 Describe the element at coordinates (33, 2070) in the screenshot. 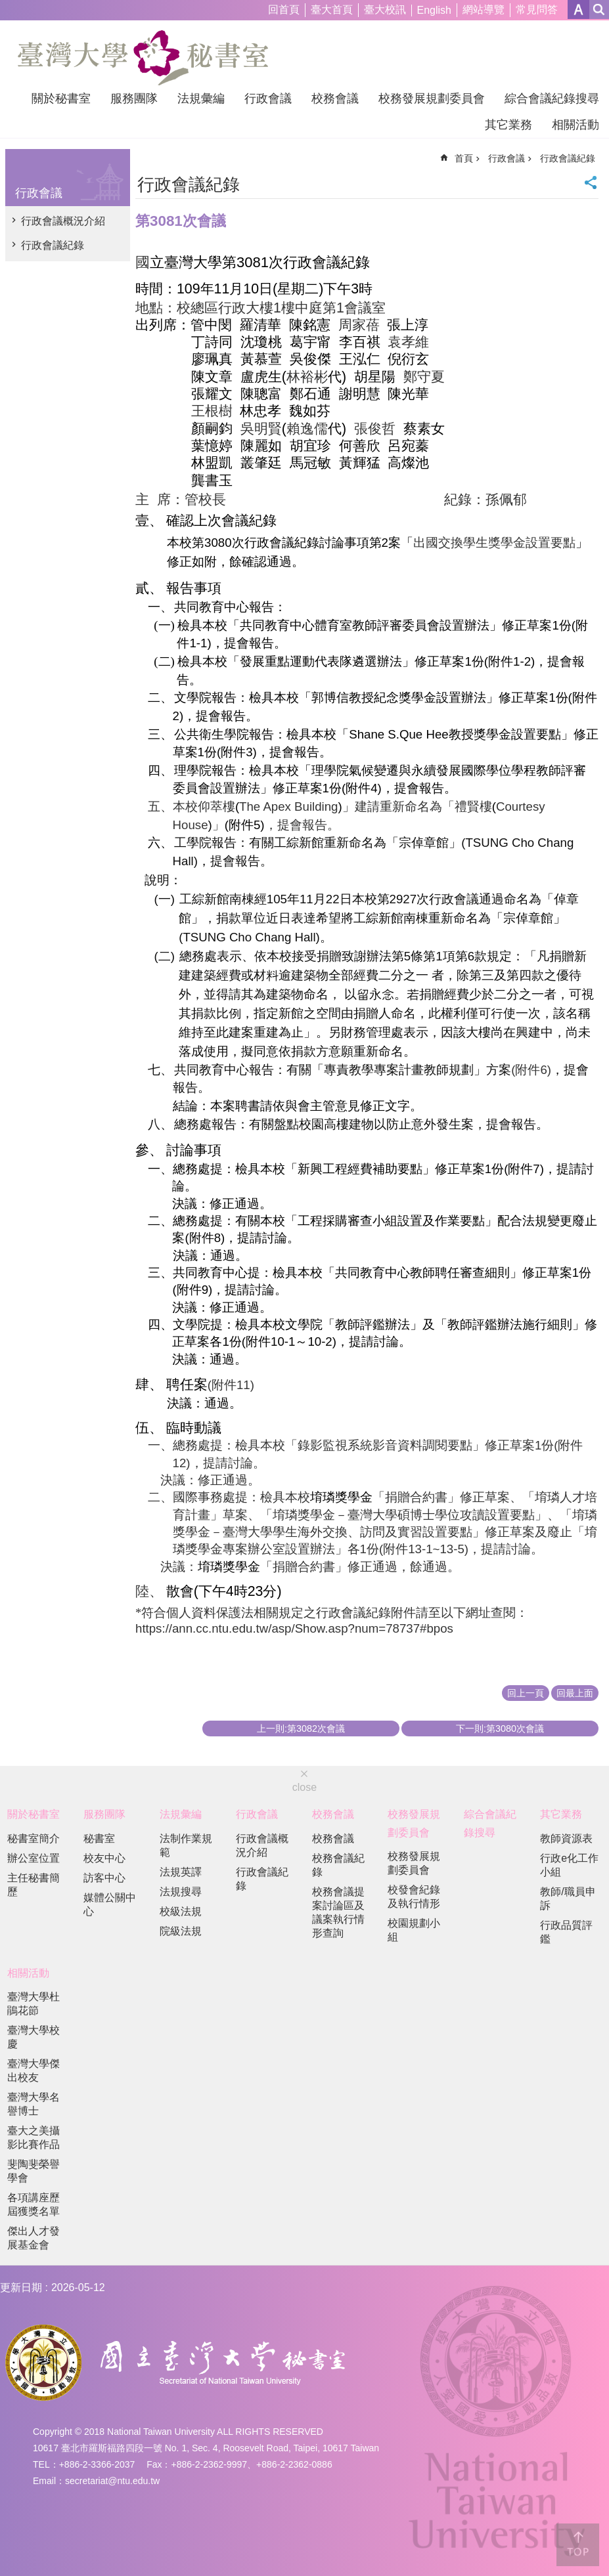

I see `臺灣大學傑出校友` at that location.